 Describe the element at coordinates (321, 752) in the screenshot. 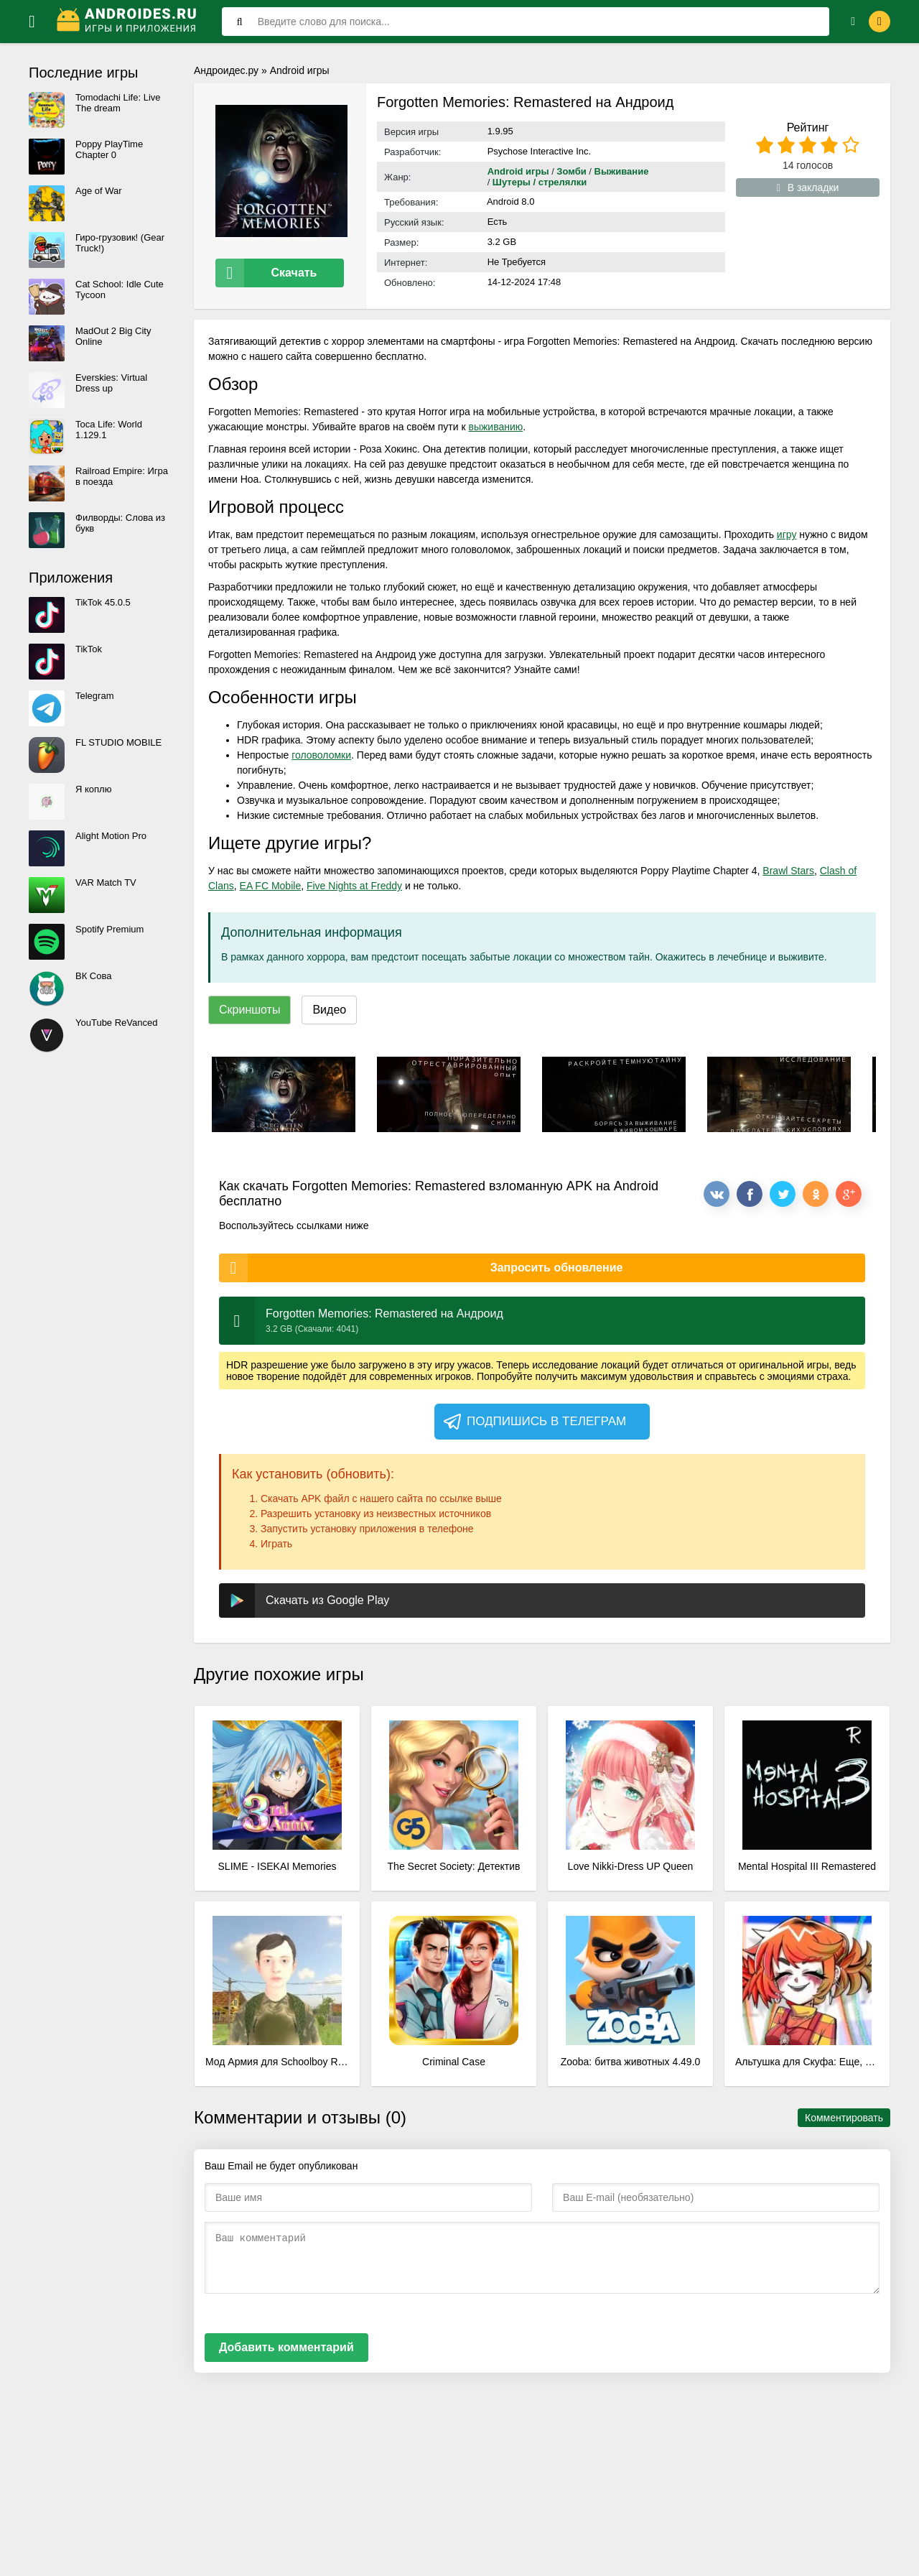

I see `головоломки` at that location.